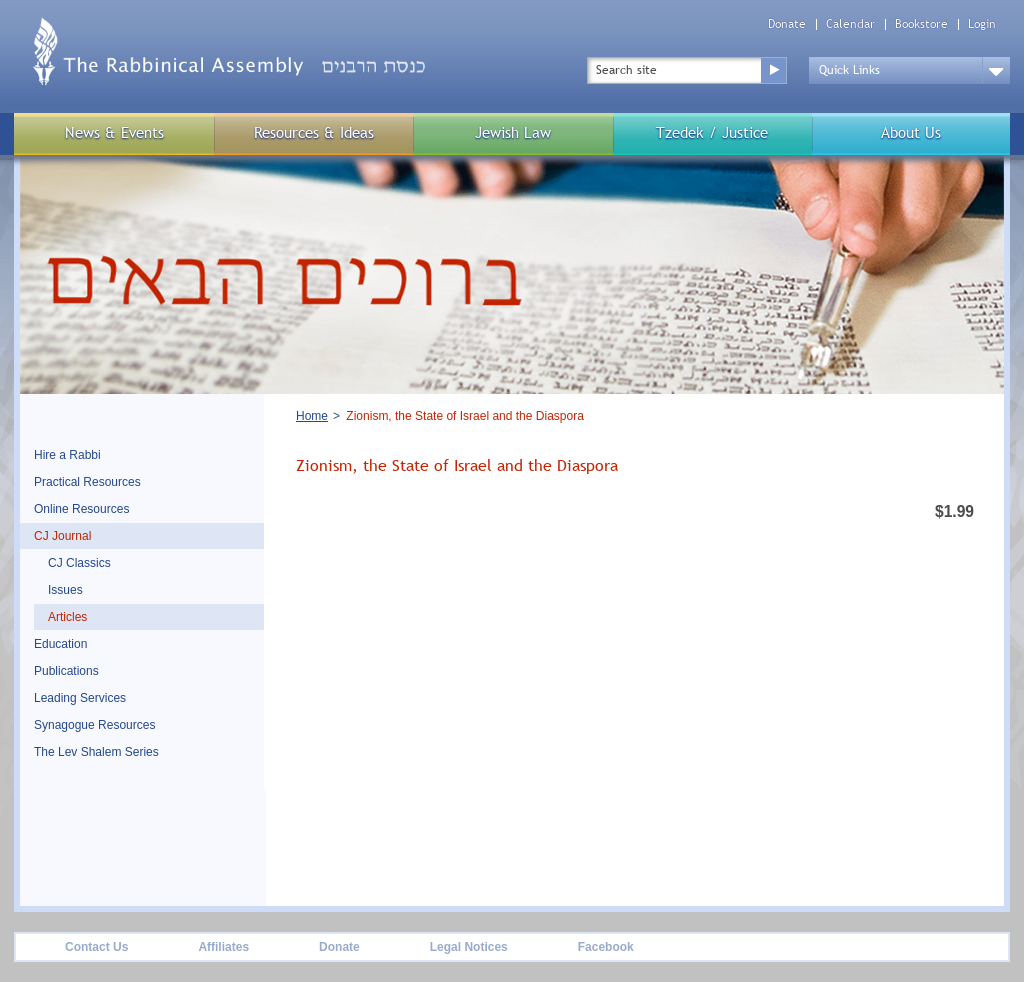 The height and width of the screenshot is (982, 1024). What do you see at coordinates (911, 132) in the screenshot?
I see `About Us` at bounding box center [911, 132].